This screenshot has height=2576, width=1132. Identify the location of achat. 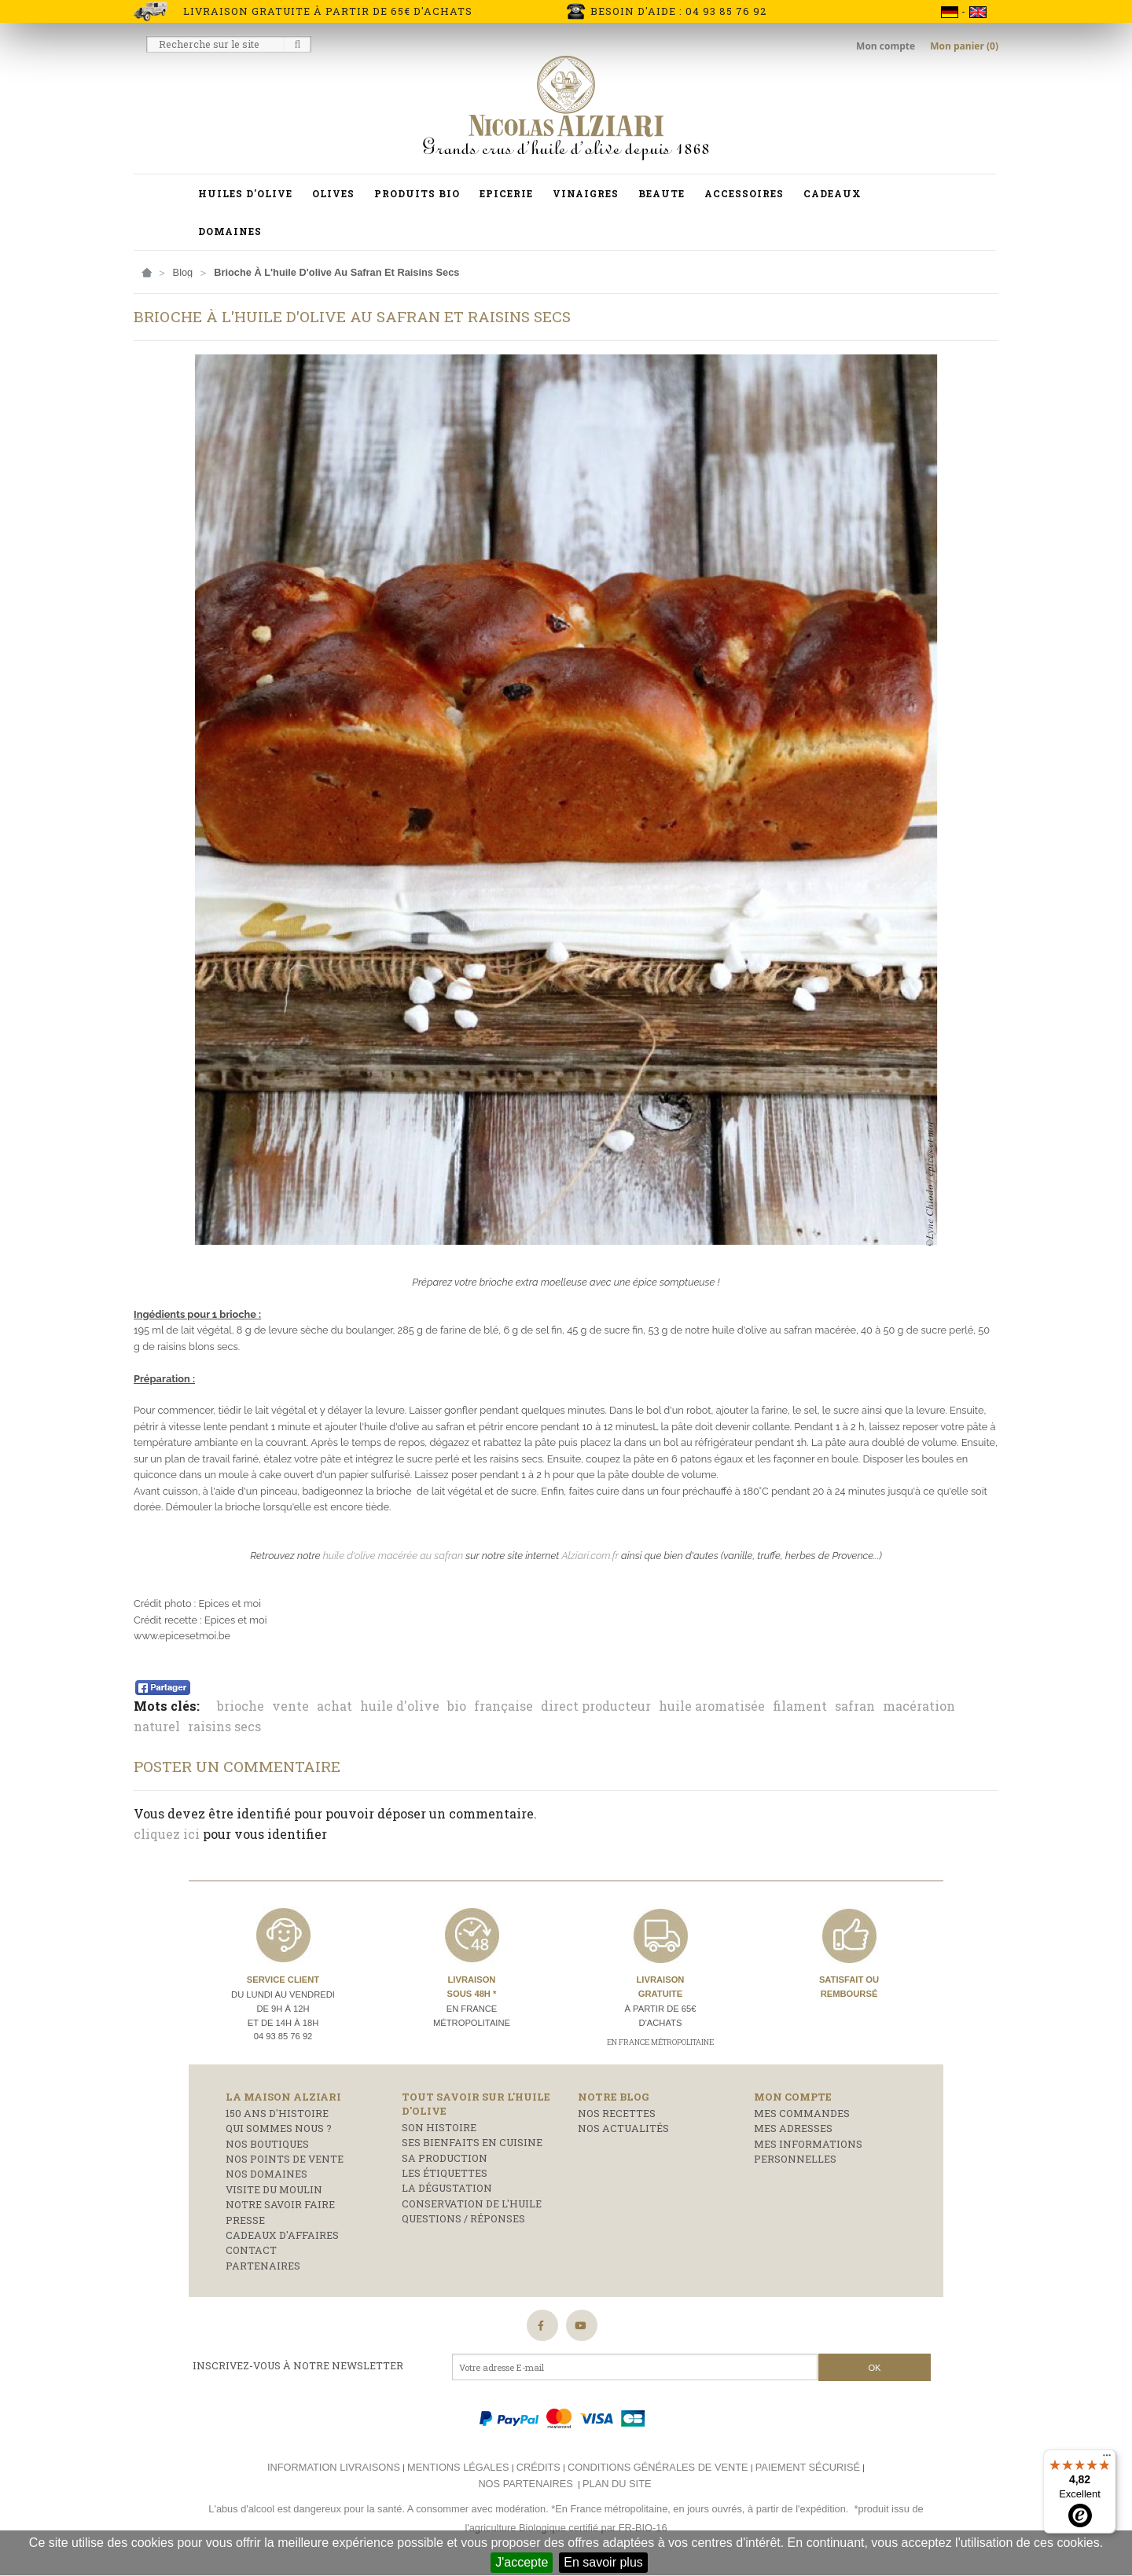
(334, 1705).